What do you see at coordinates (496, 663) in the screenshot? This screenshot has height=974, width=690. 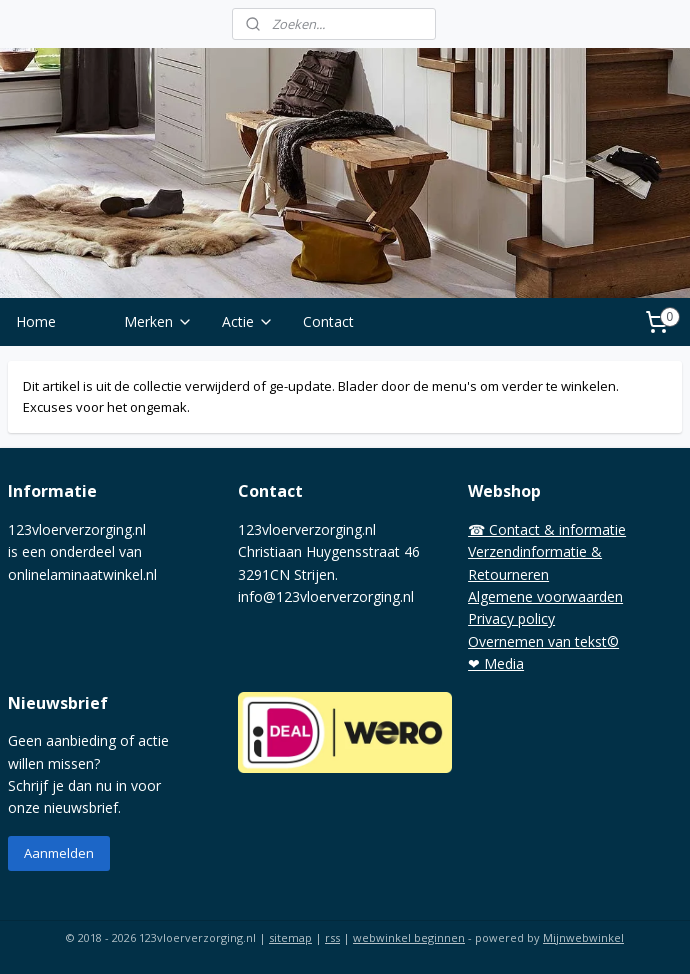 I see `❤ Media` at bounding box center [496, 663].